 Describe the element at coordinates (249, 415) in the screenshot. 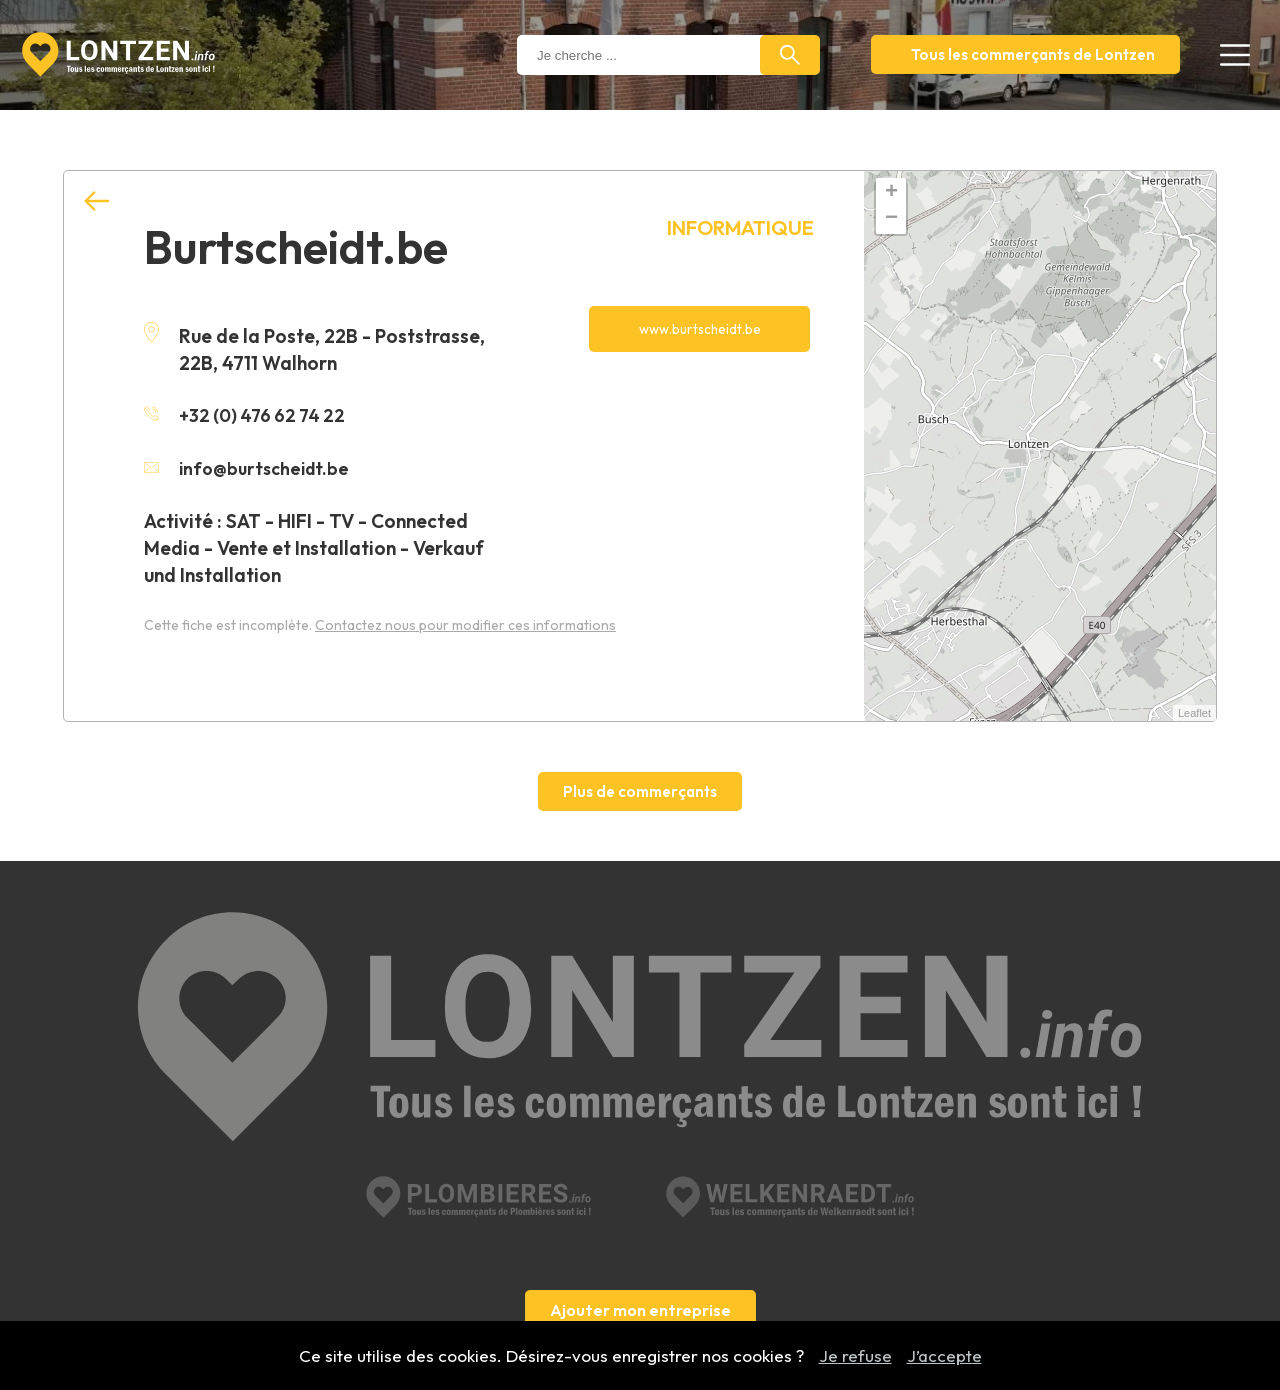

I see `+32 (0) 476 62 74 22` at that location.